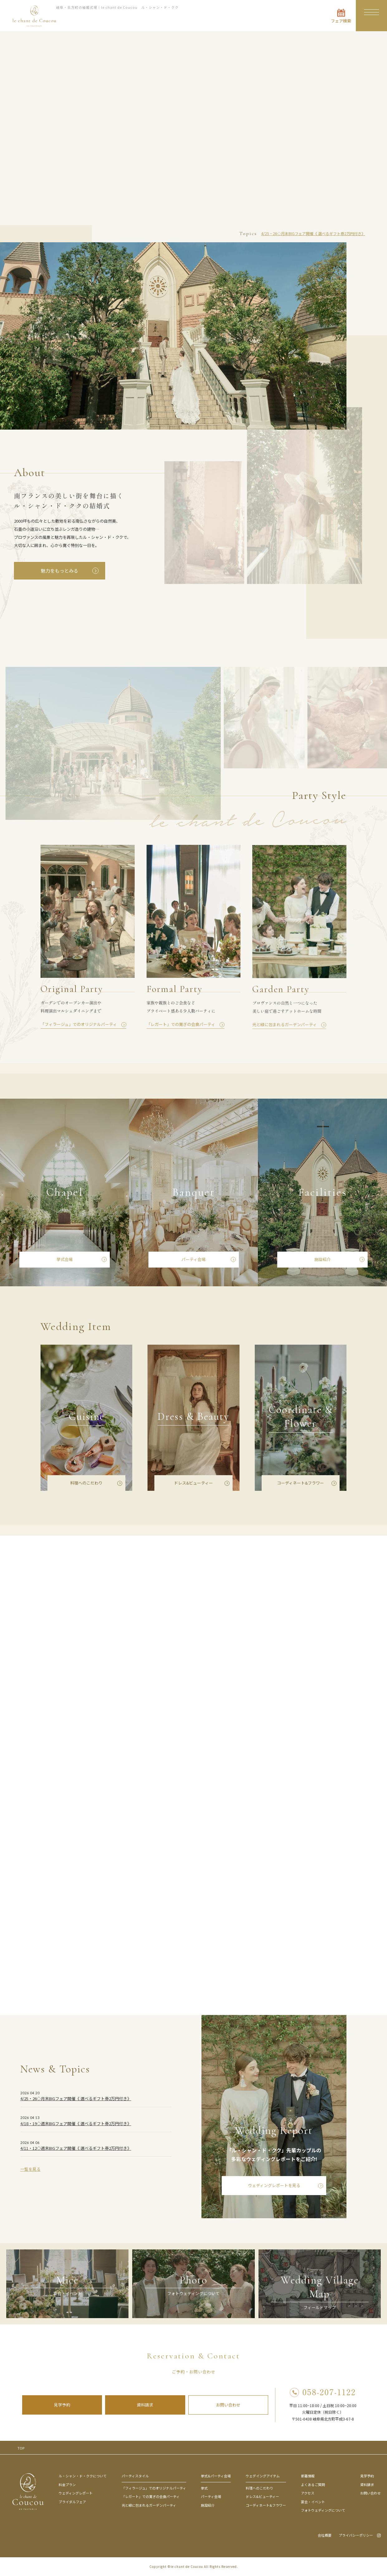 Image resolution: width=387 pixels, height=2576 pixels. Describe the element at coordinates (262, 2496) in the screenshot. I see `ドレス&ビューティー` at that location.